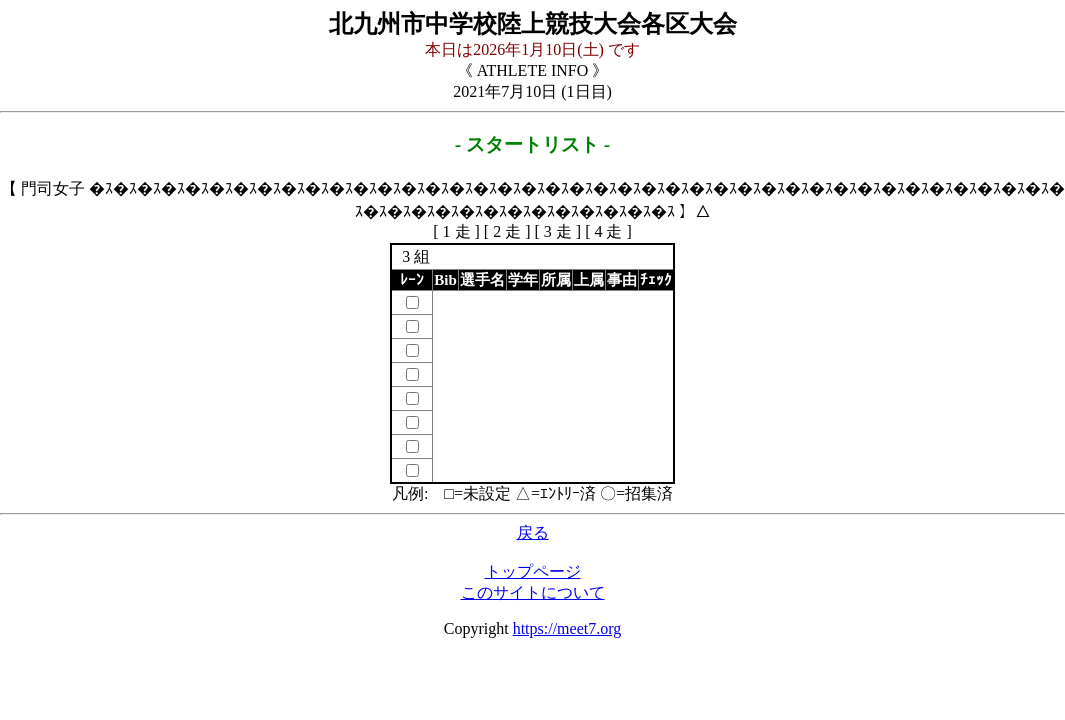  I want to click on https://meet7.org, so click(567, 628).